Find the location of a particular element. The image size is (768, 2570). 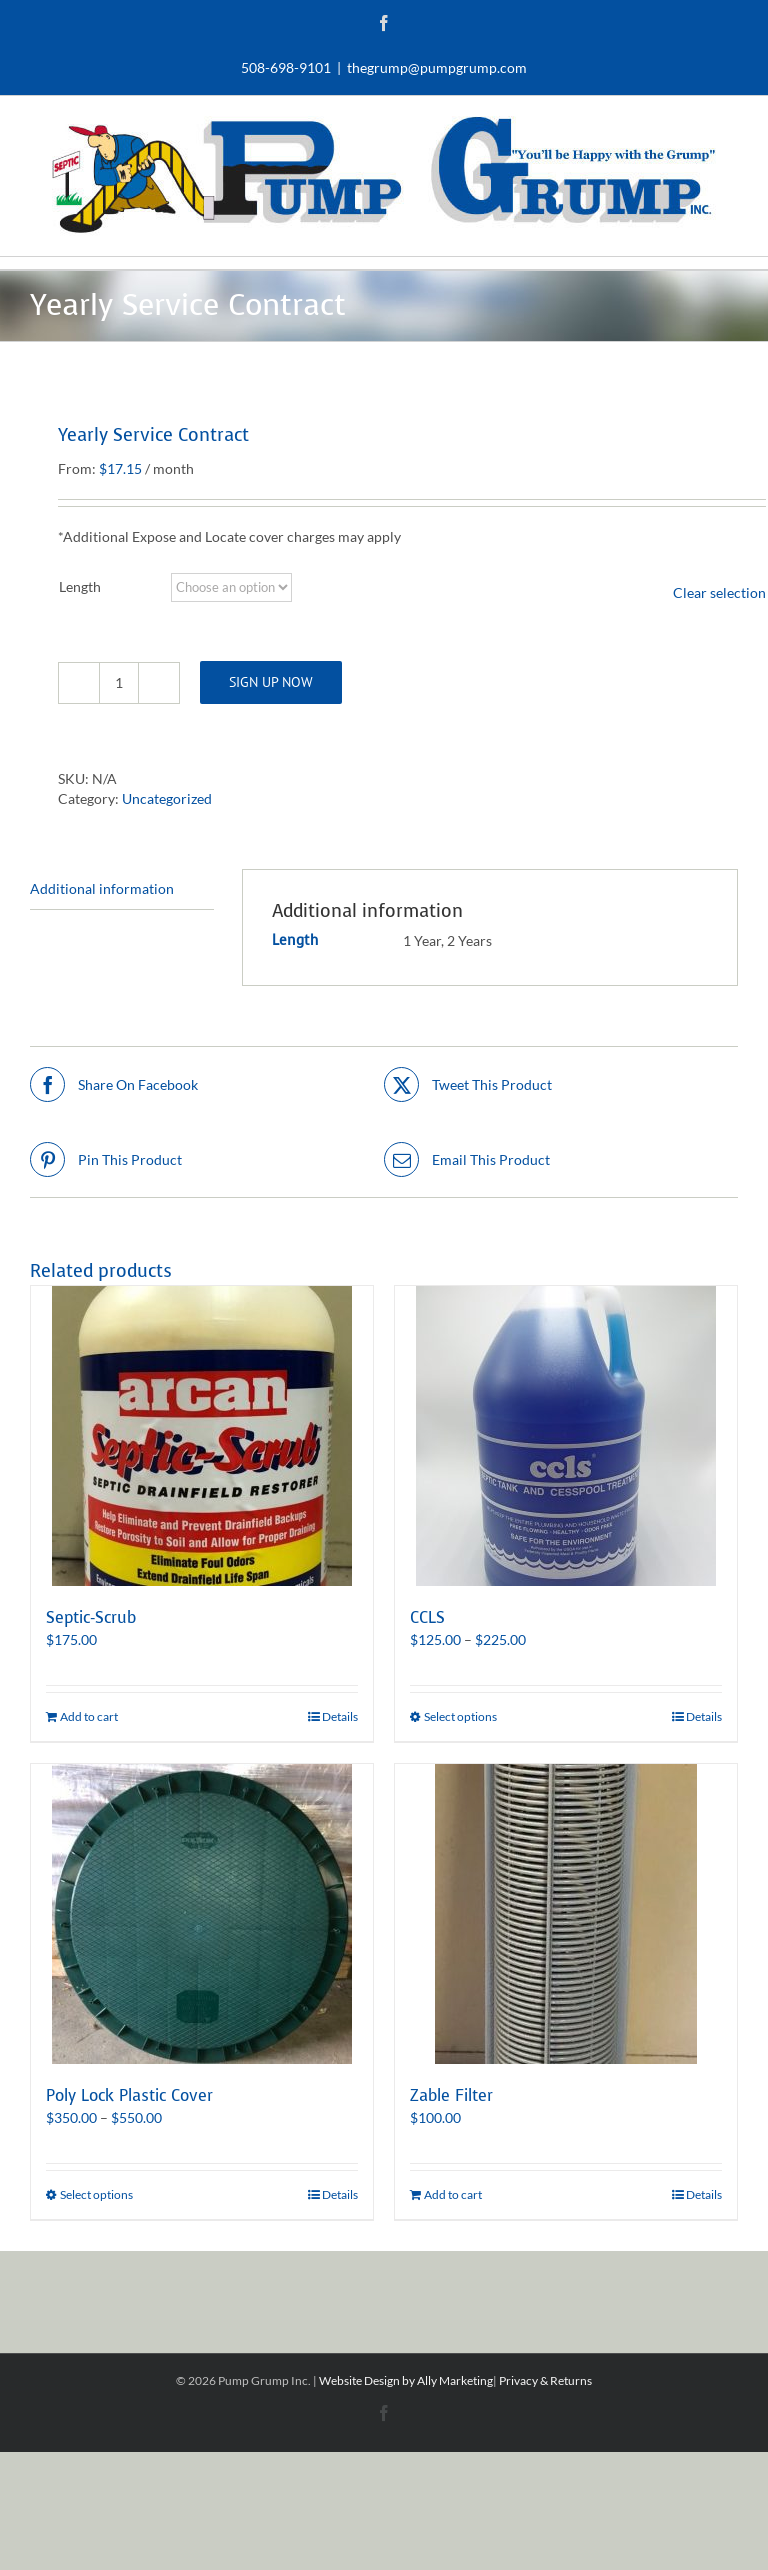

Sign Up Now is located at coordinates (271, 682).